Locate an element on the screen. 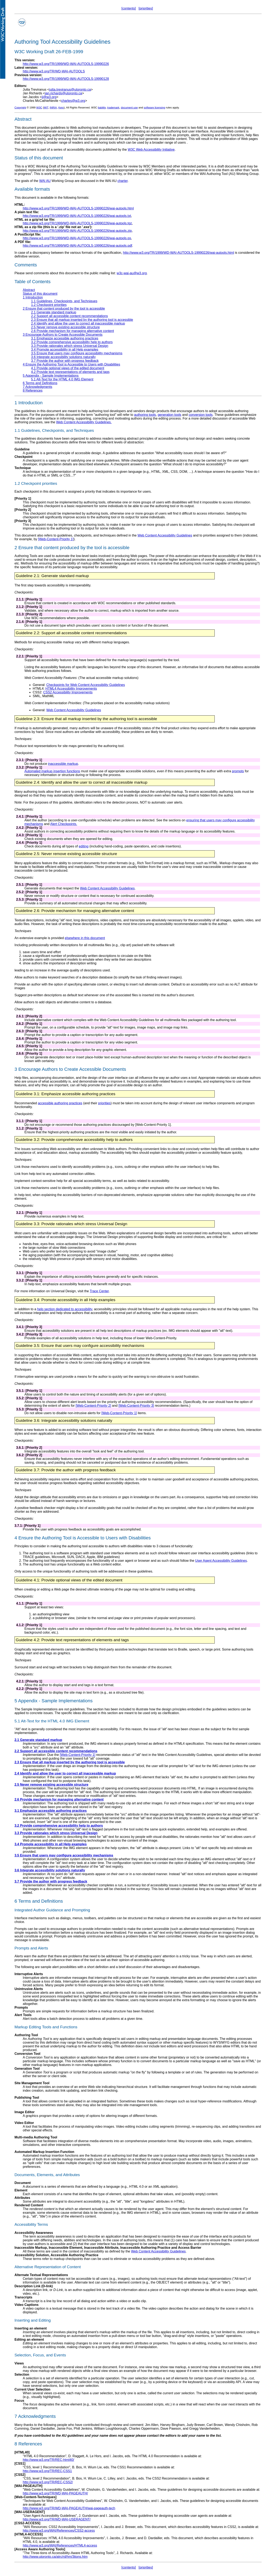  Documents, Elements, and Attributes is located at coordinates (47, 2175).